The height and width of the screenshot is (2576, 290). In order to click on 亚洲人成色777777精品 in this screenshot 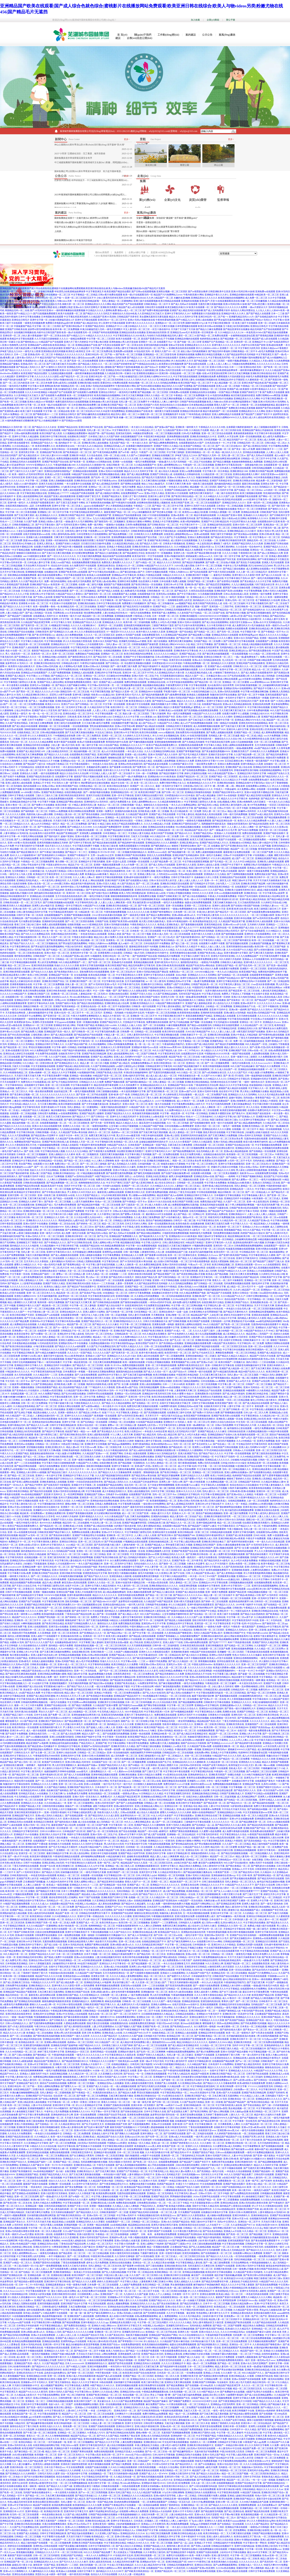, I will do `click(157, 660)`.